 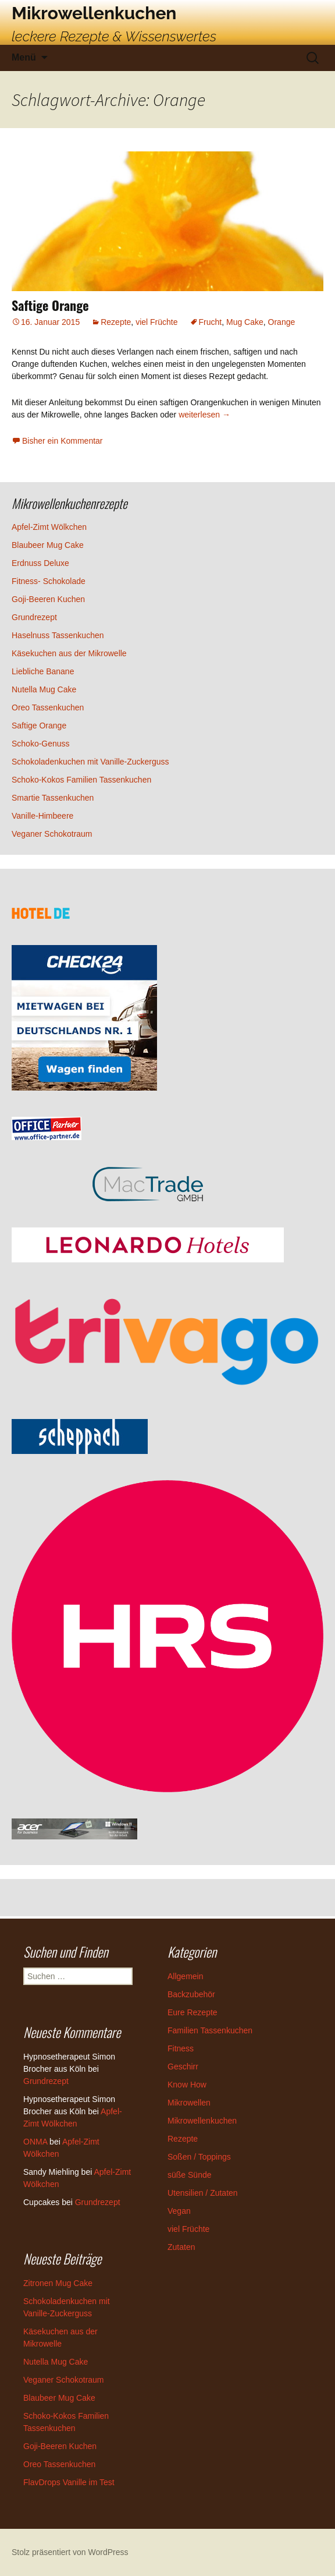 I want to click on Zutaten, so click(x=181, y=2247).